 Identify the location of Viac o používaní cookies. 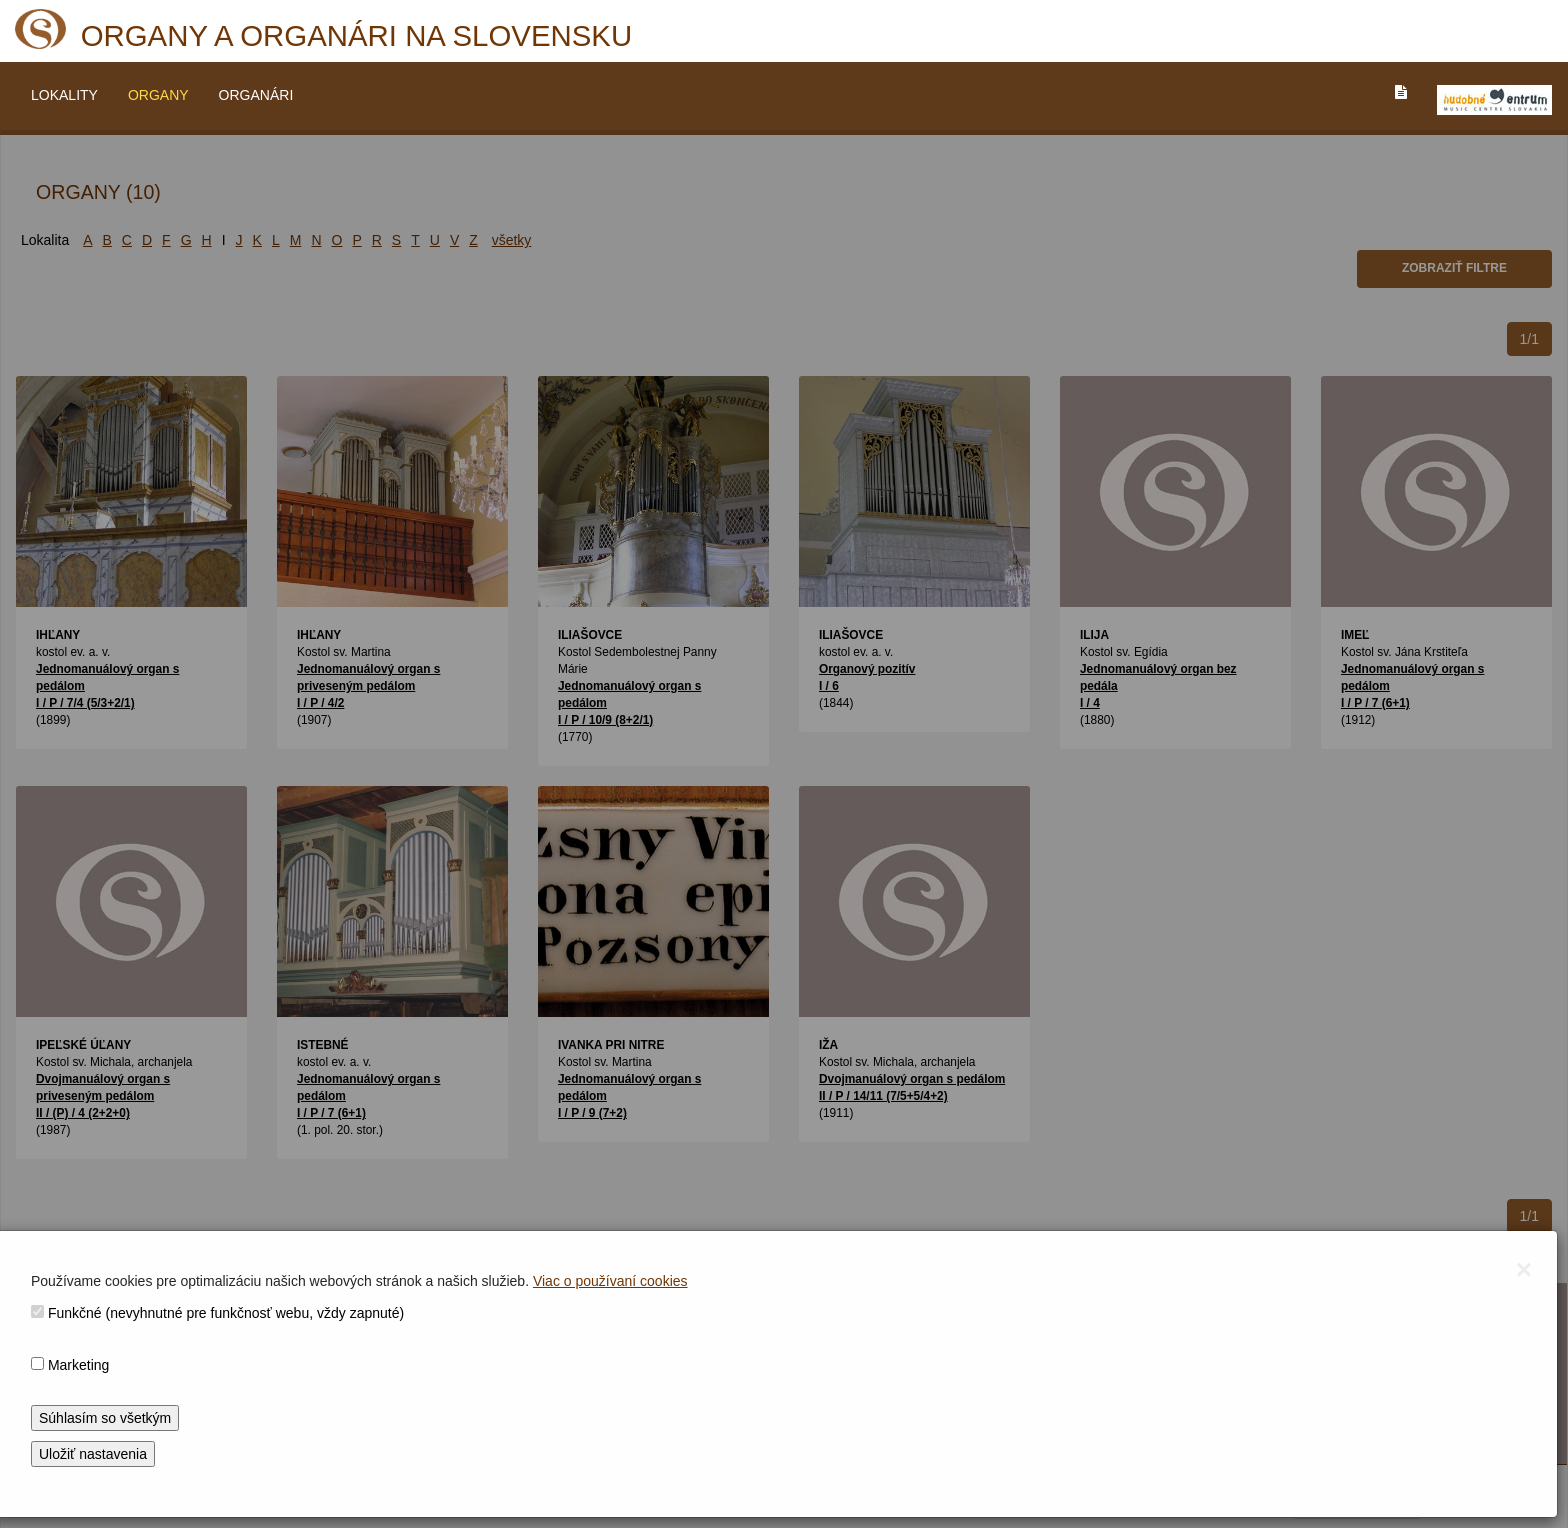
(610, 1281).